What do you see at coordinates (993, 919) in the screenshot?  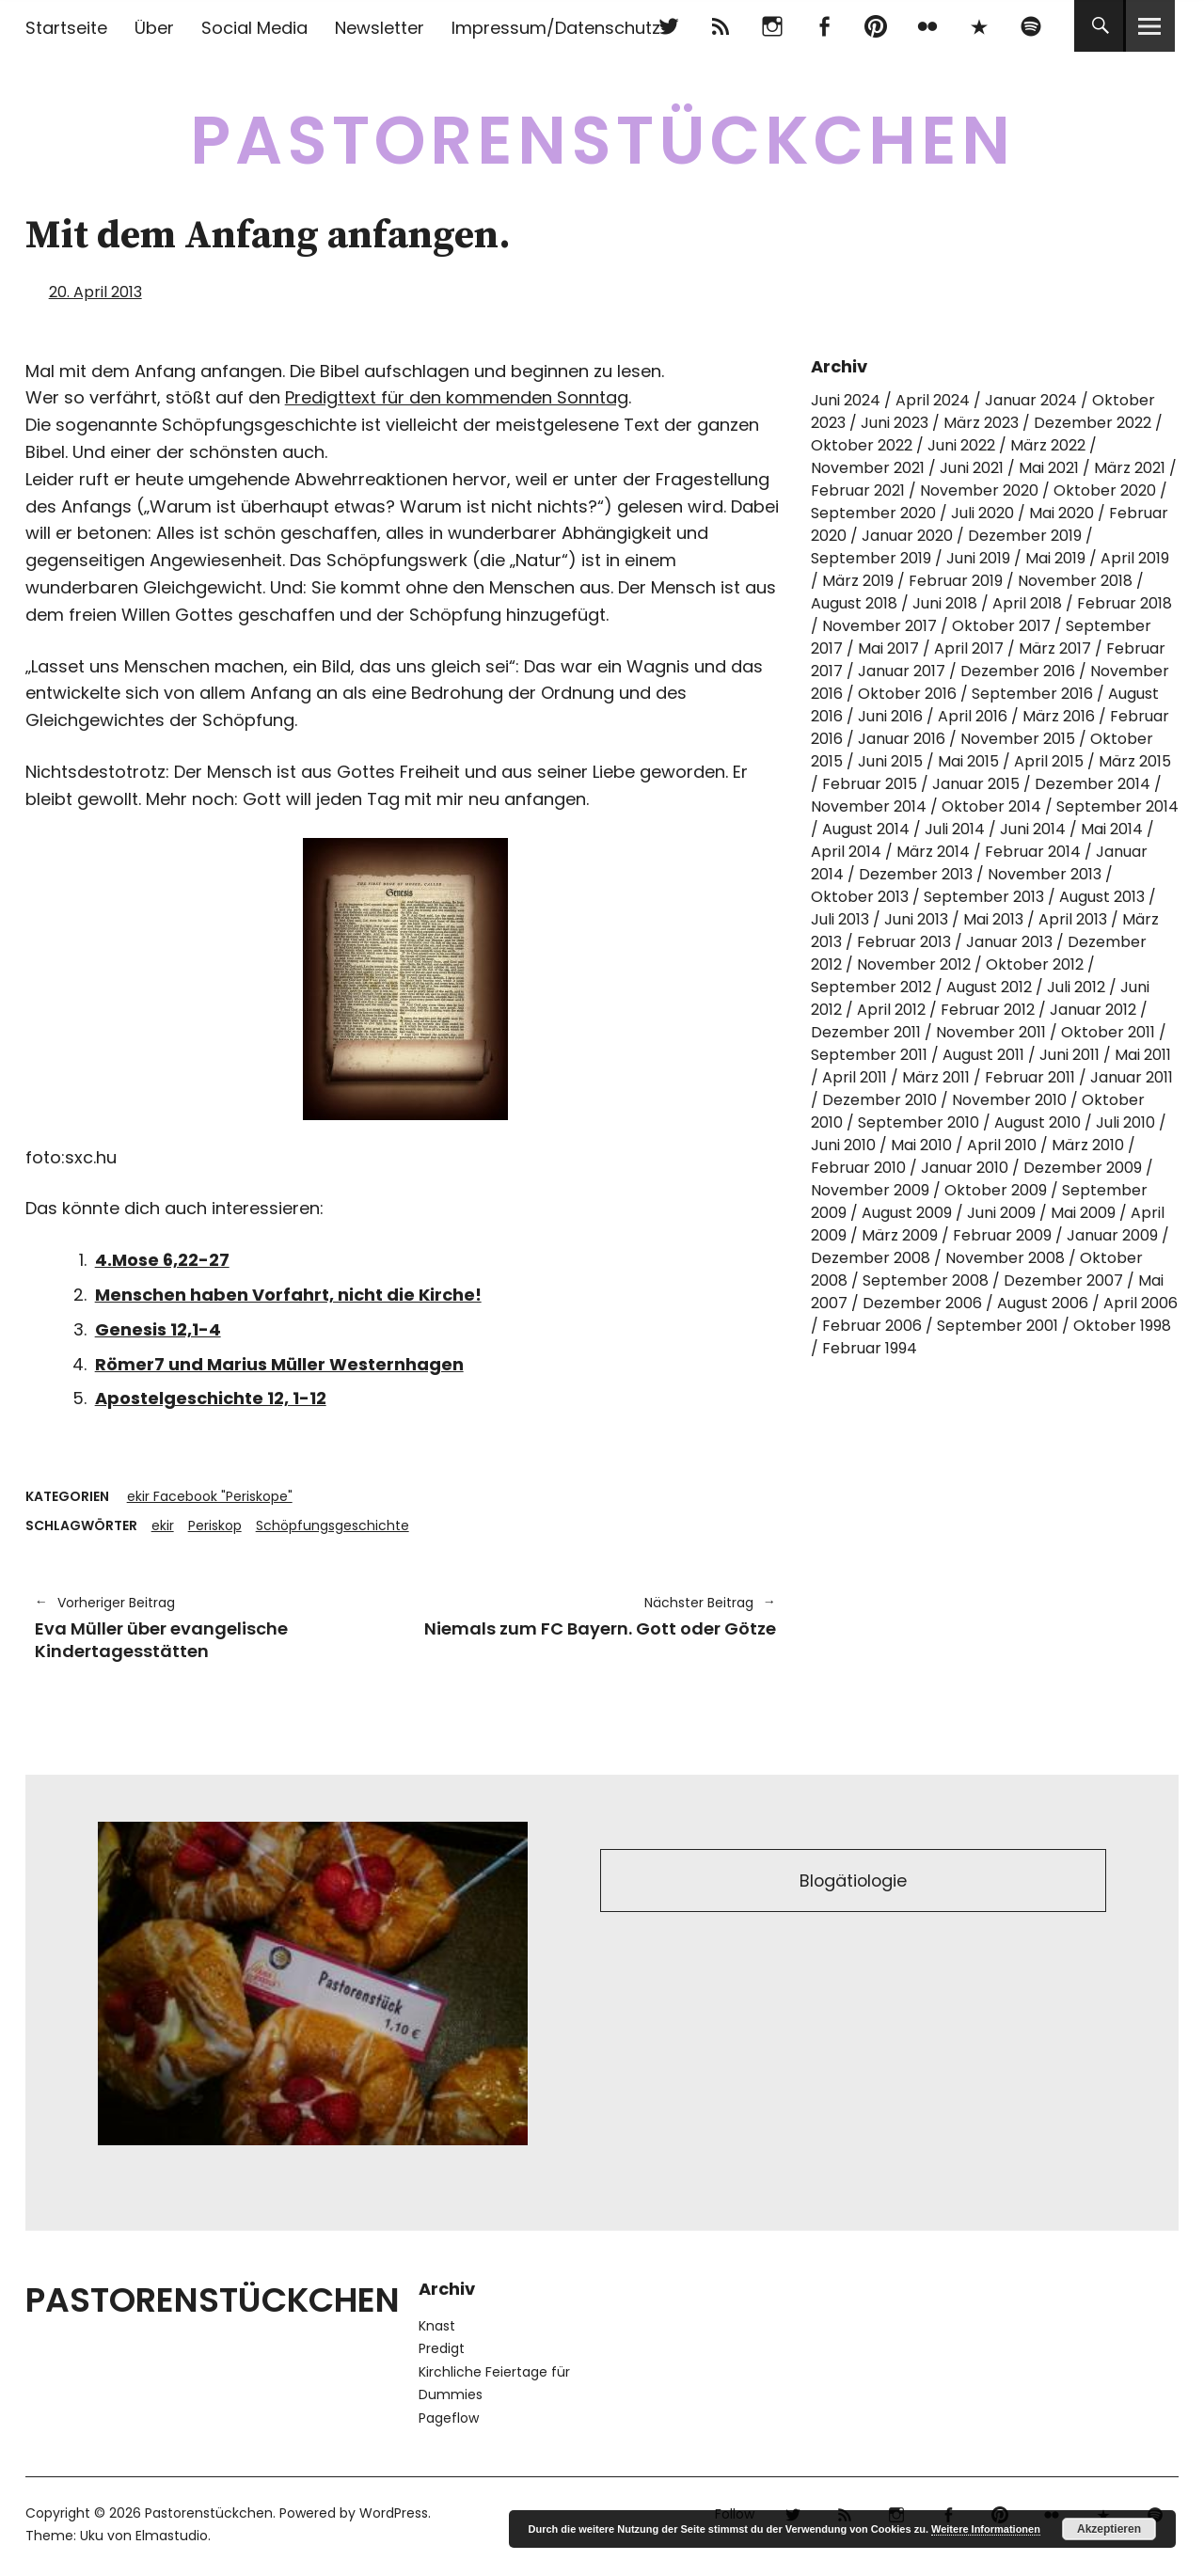 I see `Mai 2013` at bounding box center [993, 919].